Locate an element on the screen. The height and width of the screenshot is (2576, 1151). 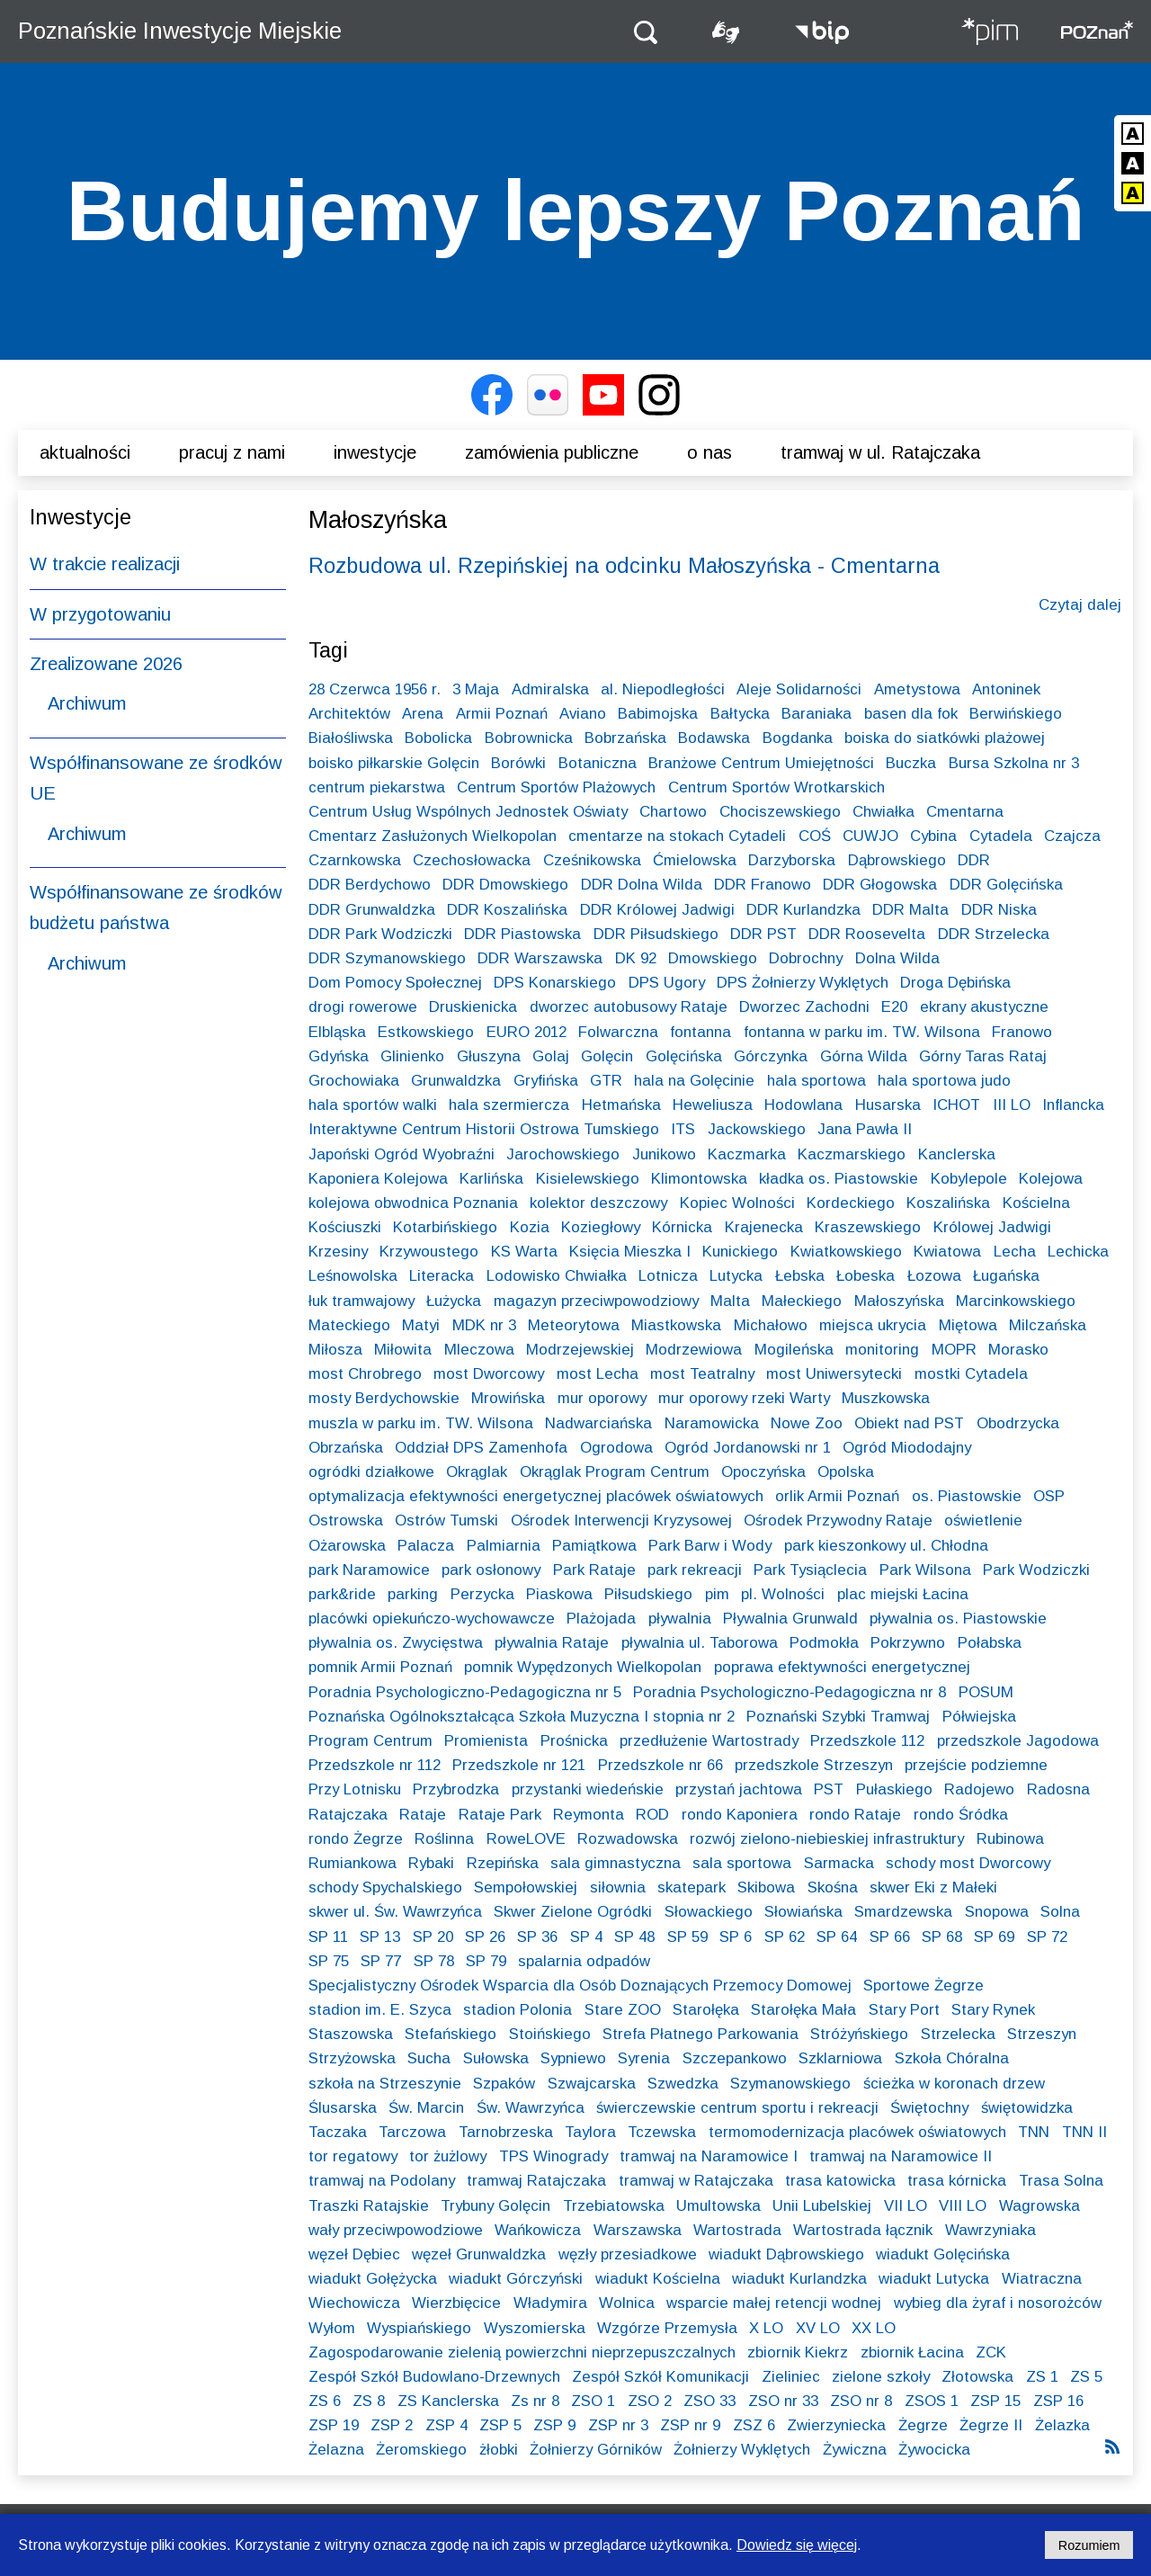
Wańkowicza is located at coordinates (538, 2230).